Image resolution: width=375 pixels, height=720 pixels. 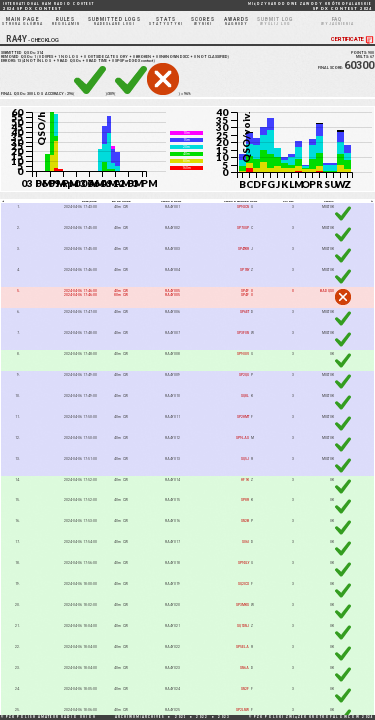 I want to click on 2024 SP DX CONTEST, so click(x=48, y=6).